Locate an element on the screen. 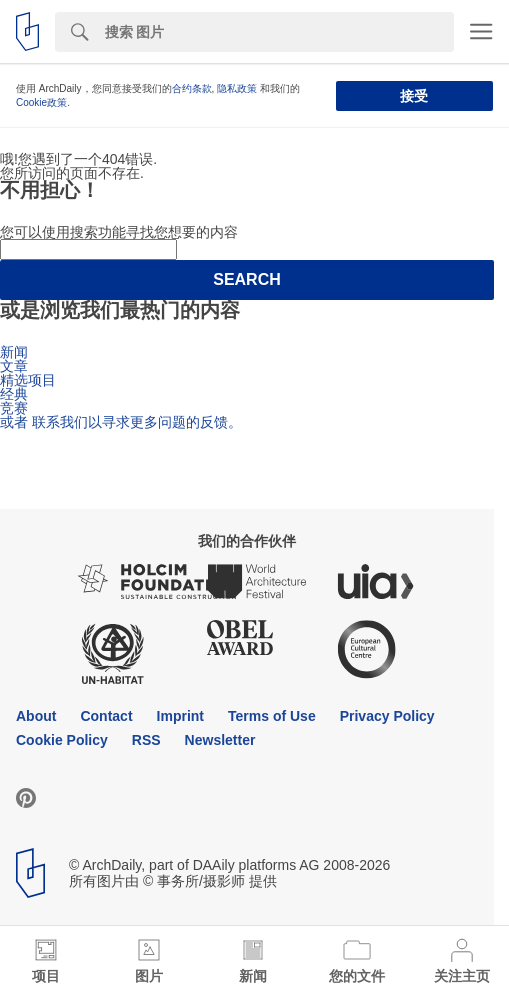 Image resolution: width=509 pixels, height=1000 pixels. 接受 is located at coordinates (414, 96).